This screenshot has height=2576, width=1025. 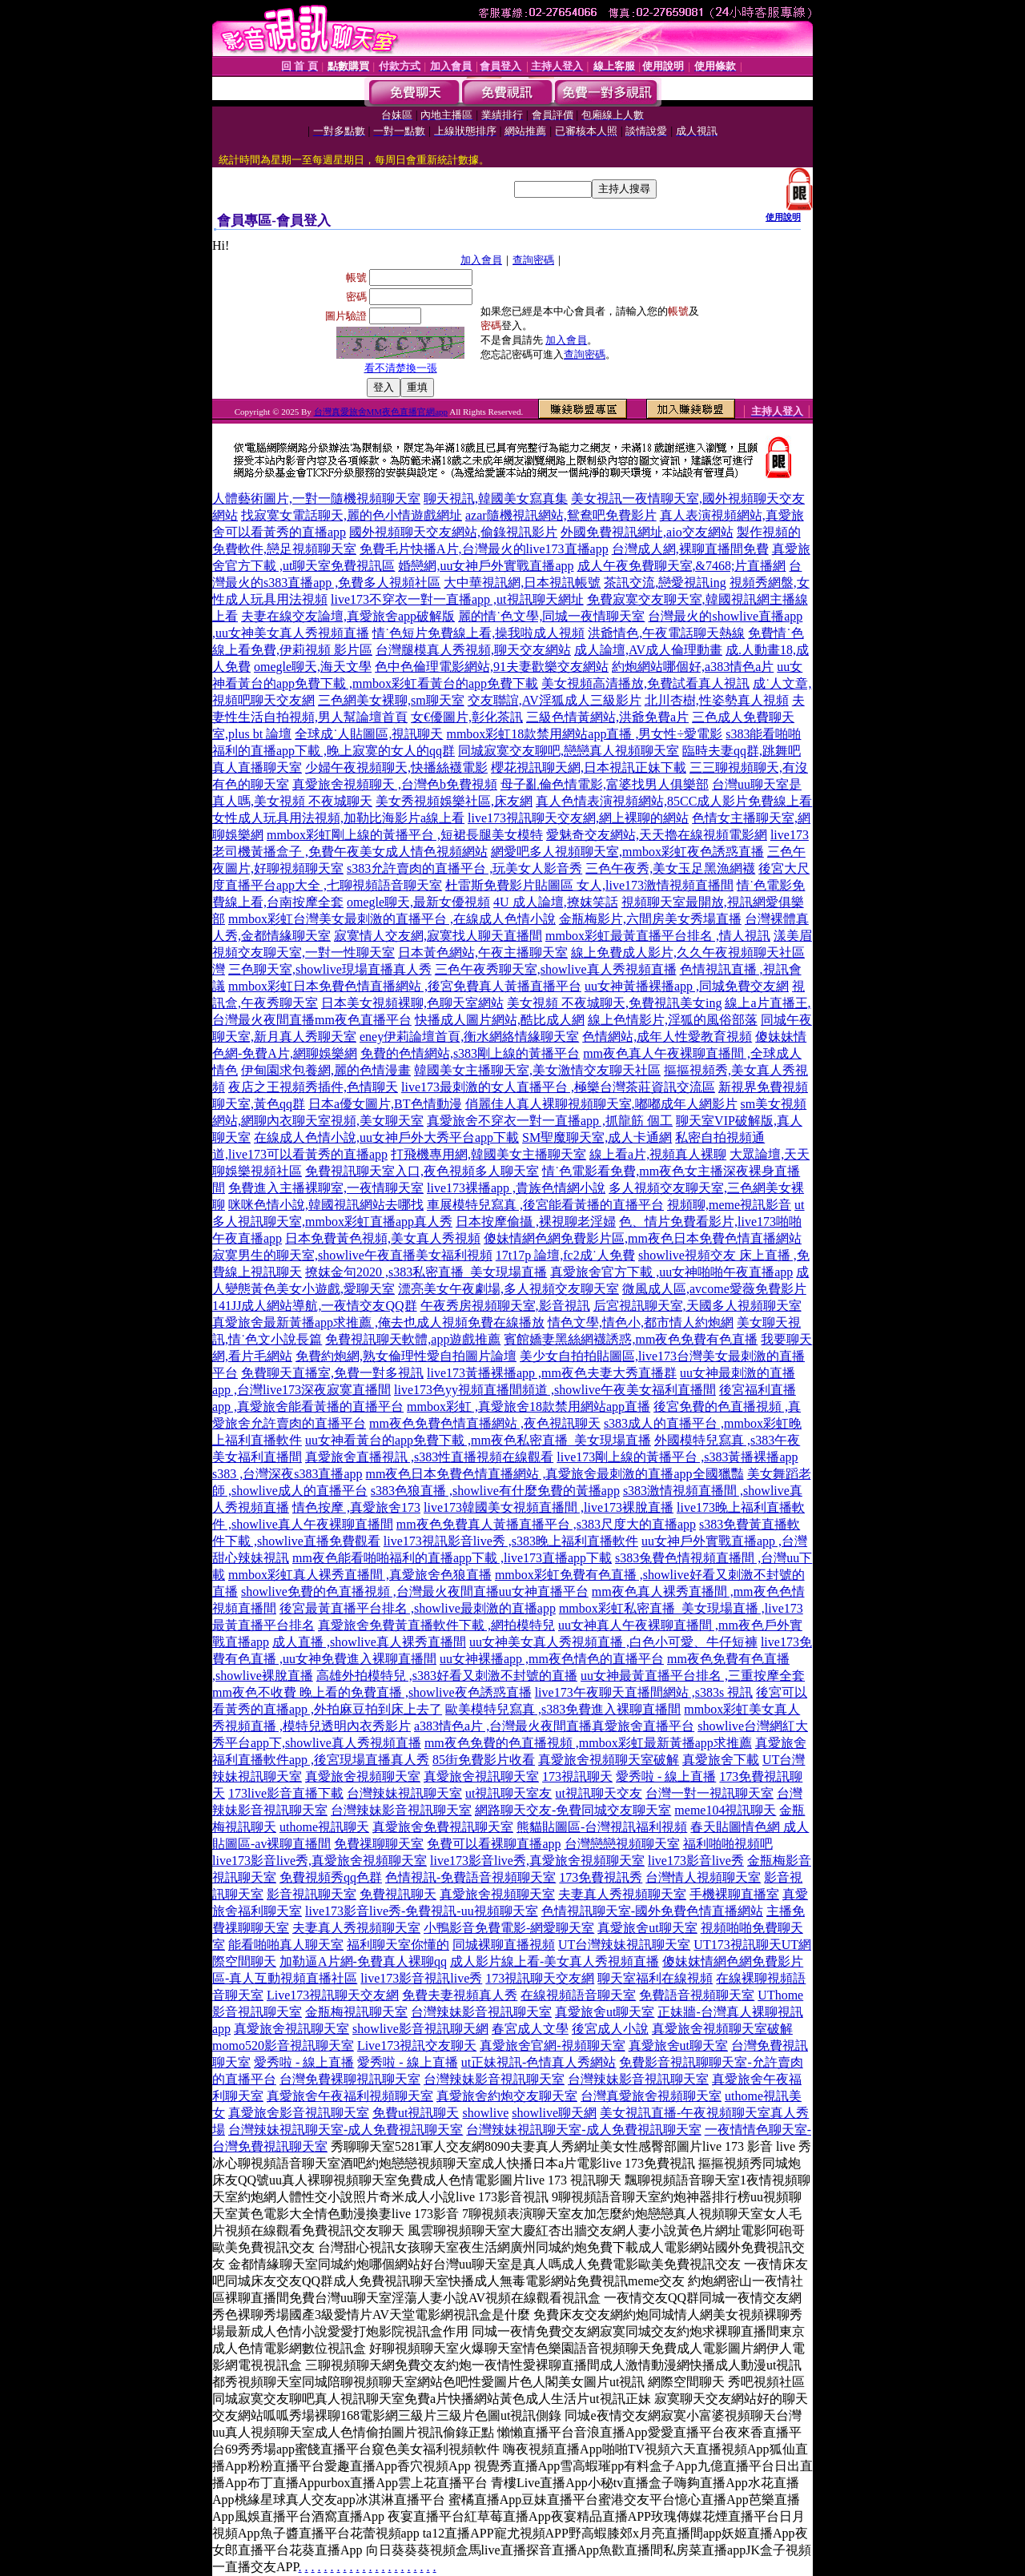 What do you see at coordinates (533, 260) in the screenshot?
I see `查詢密碼` at bounding box center [533, 260].